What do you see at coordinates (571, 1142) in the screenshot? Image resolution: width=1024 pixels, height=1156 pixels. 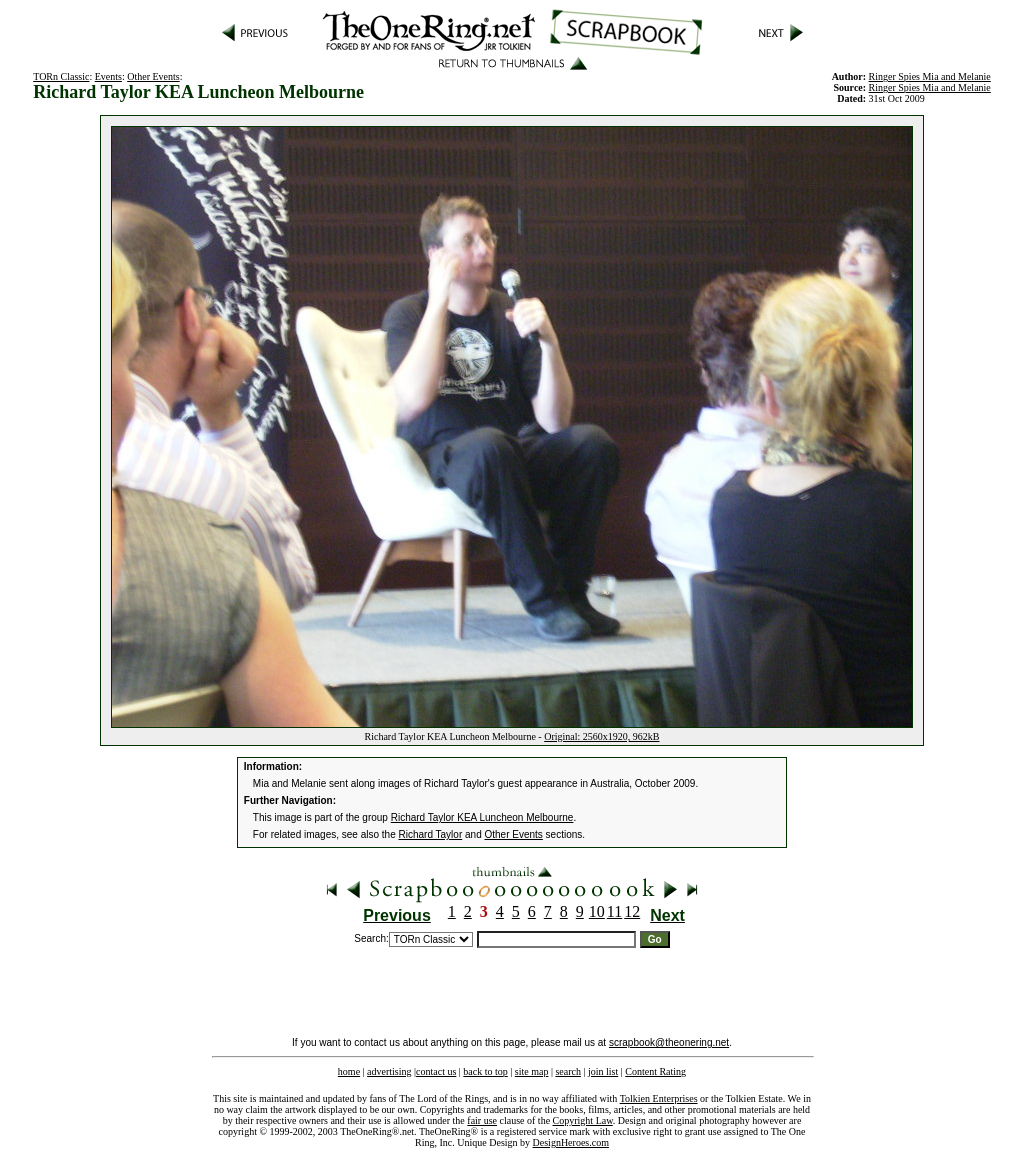 I see `DesignHeroes.com` at bounding box center [571, 1142].